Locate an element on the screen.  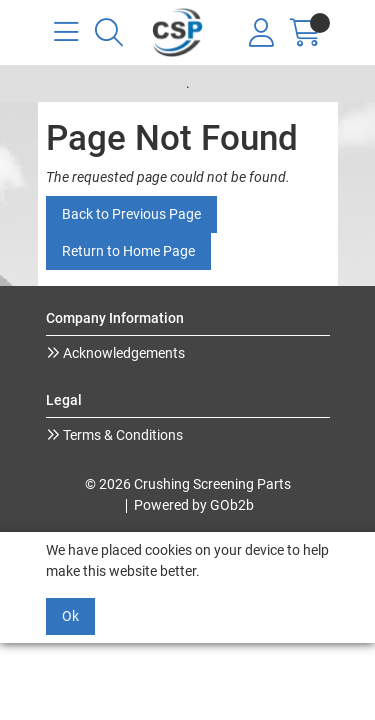
Acknowledgements is located at coordinates (122, 353).